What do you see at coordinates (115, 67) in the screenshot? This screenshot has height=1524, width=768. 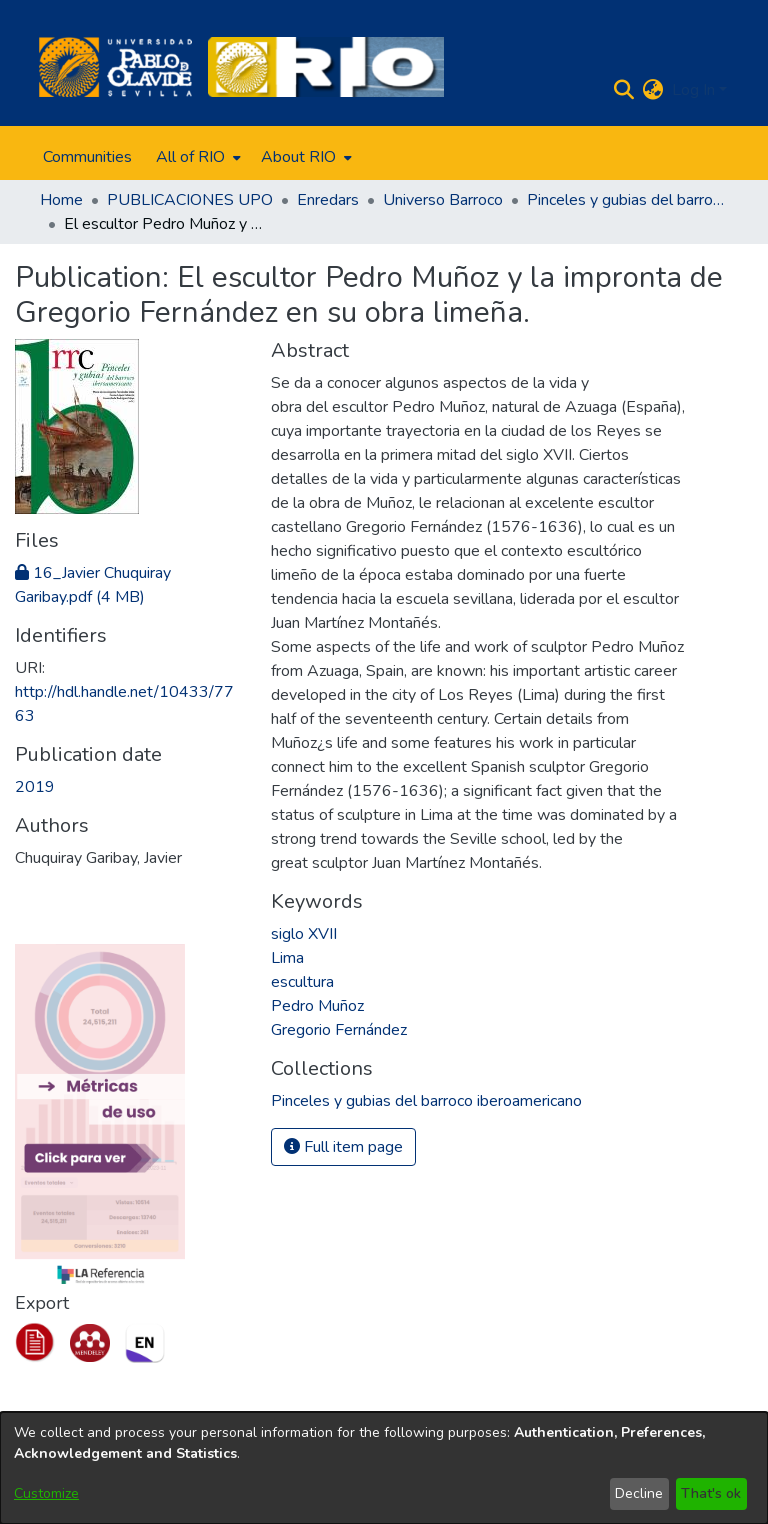 I see `[Home]` at bounding box center [115, 67].